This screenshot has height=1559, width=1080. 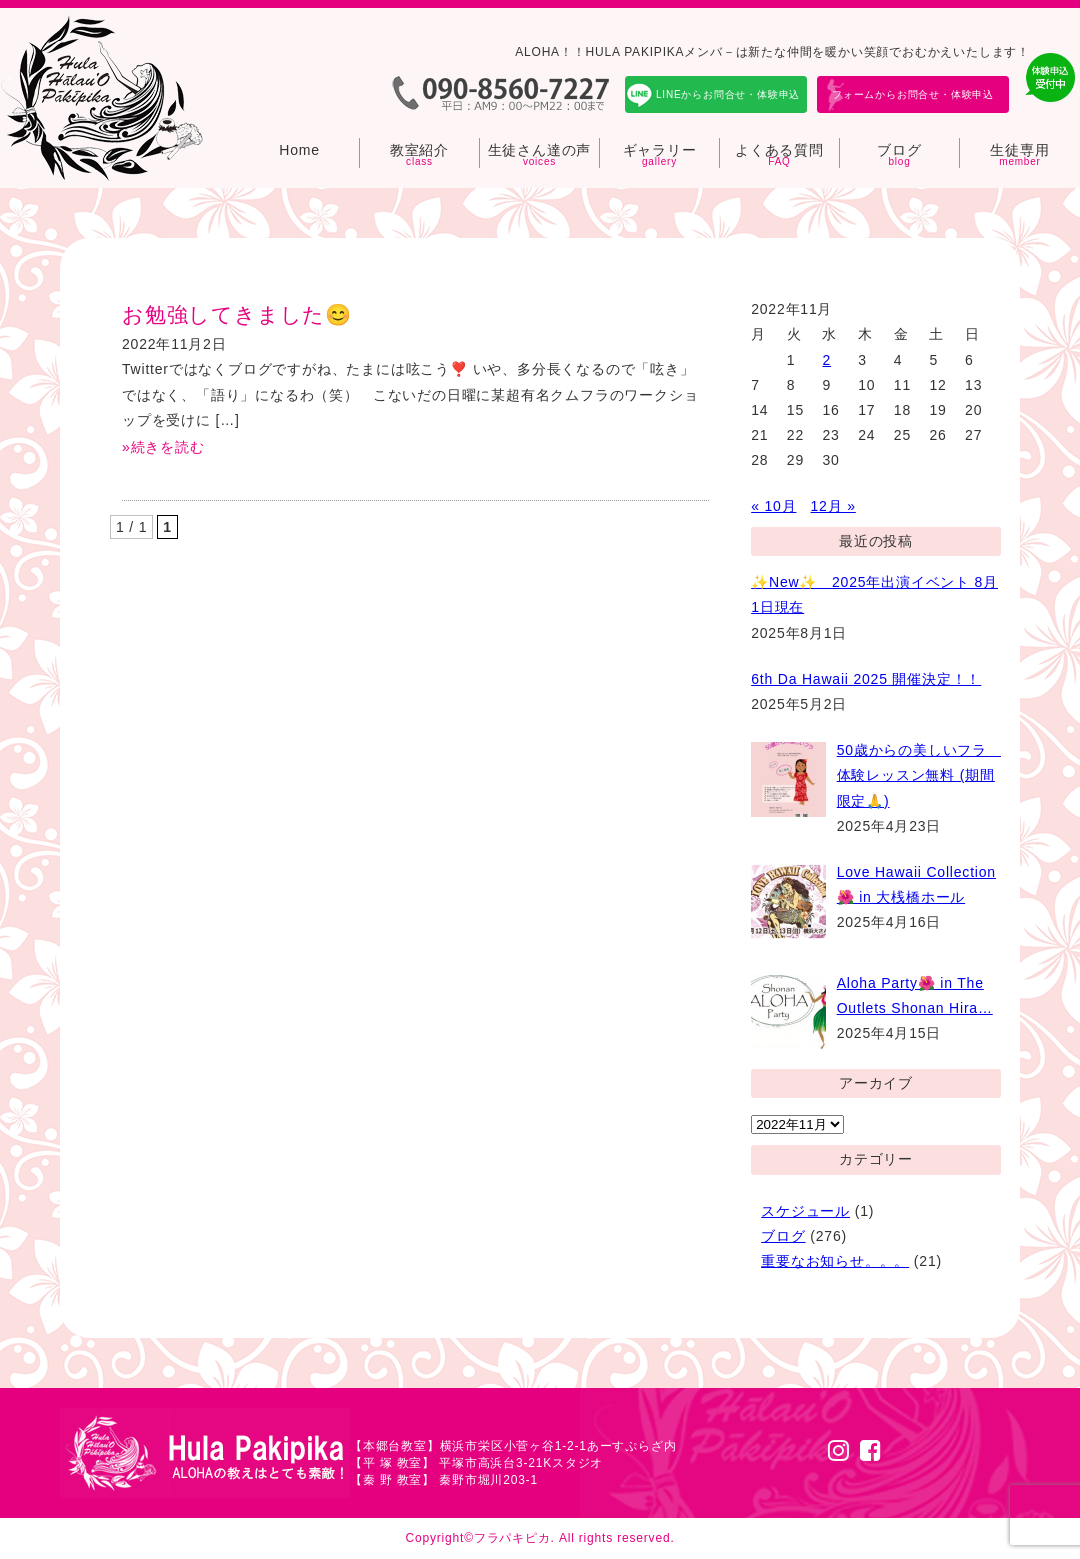 What do you see at coordinates (419, 150) in the screenshot?
I see `教室紹介` at bounding box center [419, 150].